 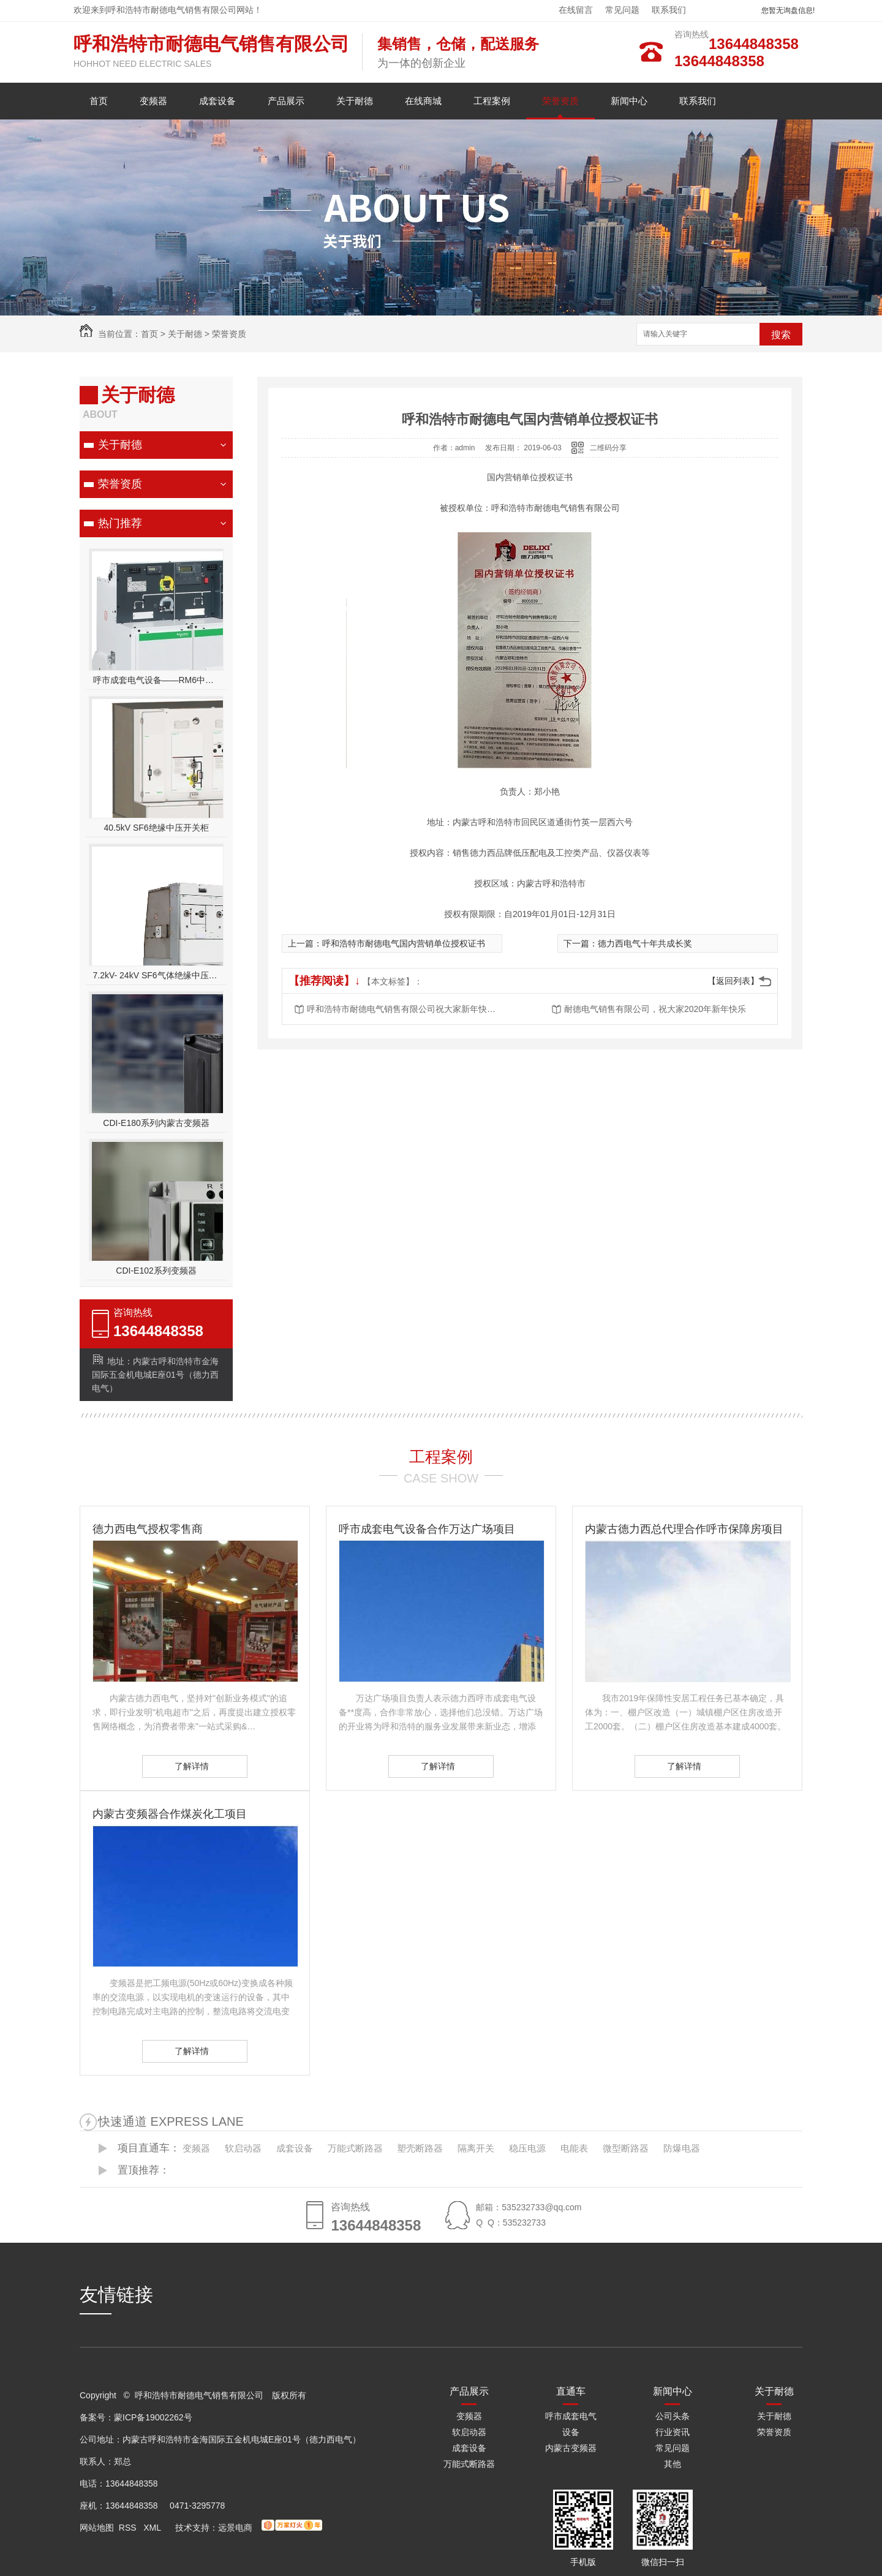 What do you see at coordinates (156, 975) in the screenshot?
I see `7.2kV- 24kV SF6气体绝缘中压开关设备` at bounding box center [156, 975].